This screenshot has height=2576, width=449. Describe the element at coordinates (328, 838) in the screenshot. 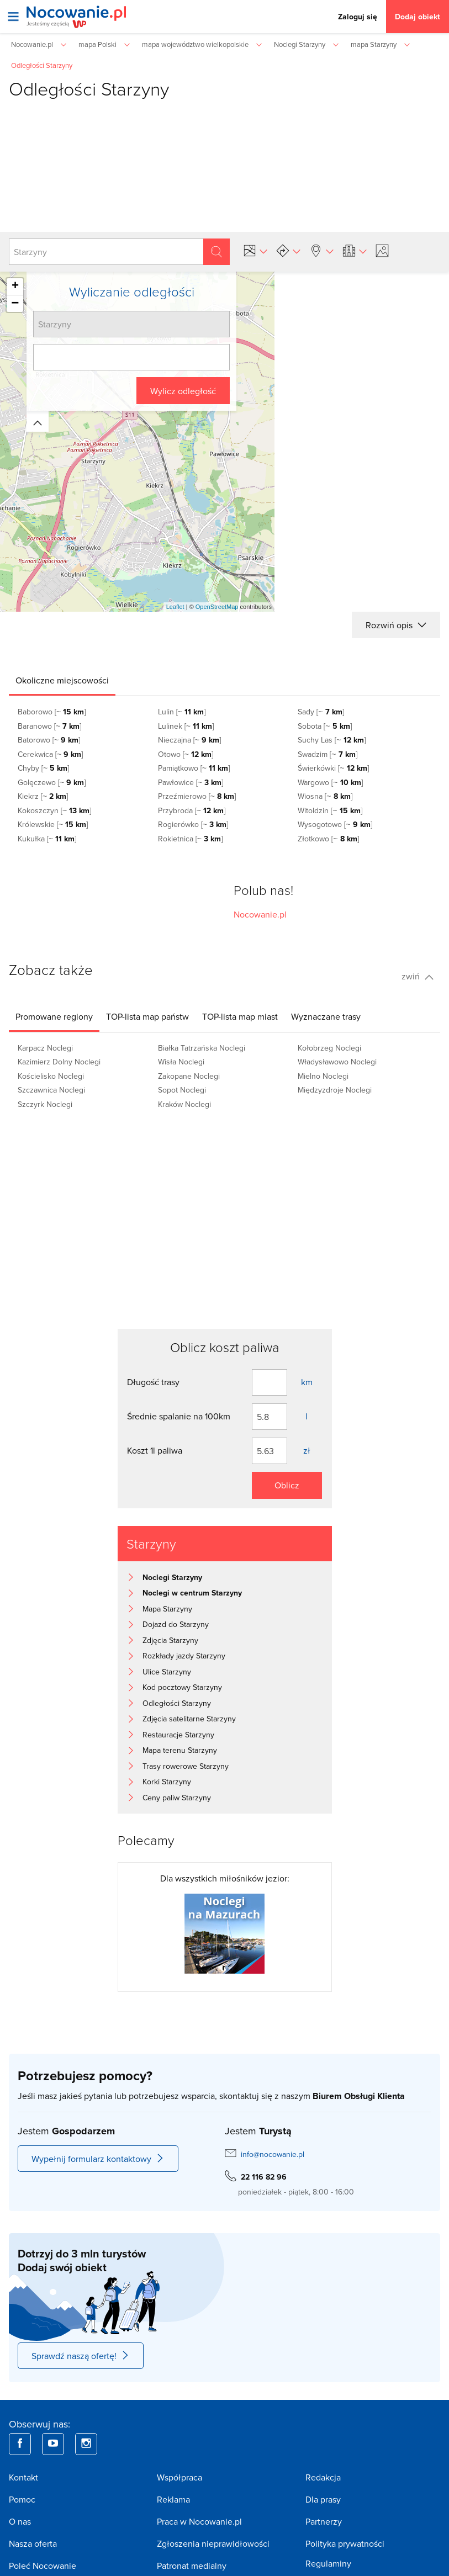

I see `Złotkowo [~ ]` at that location.